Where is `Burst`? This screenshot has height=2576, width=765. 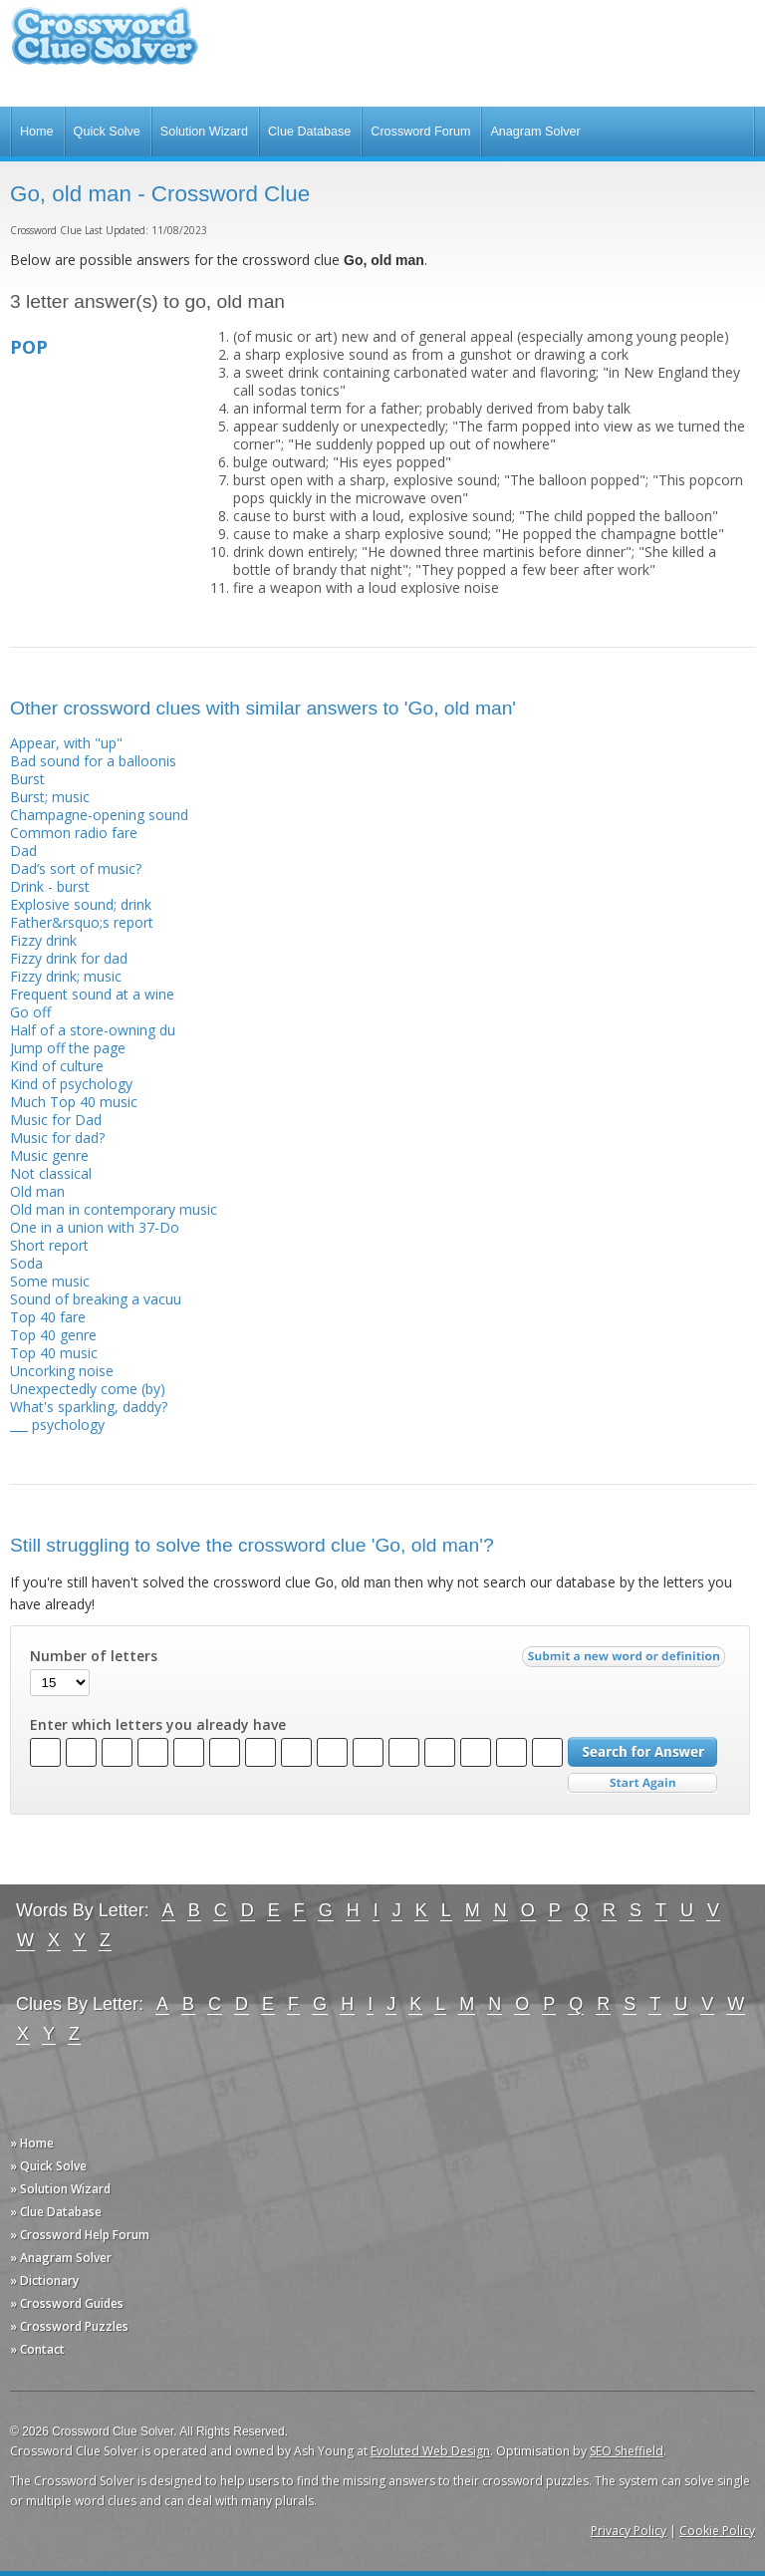 Burst is located at coordinates (27, 778).